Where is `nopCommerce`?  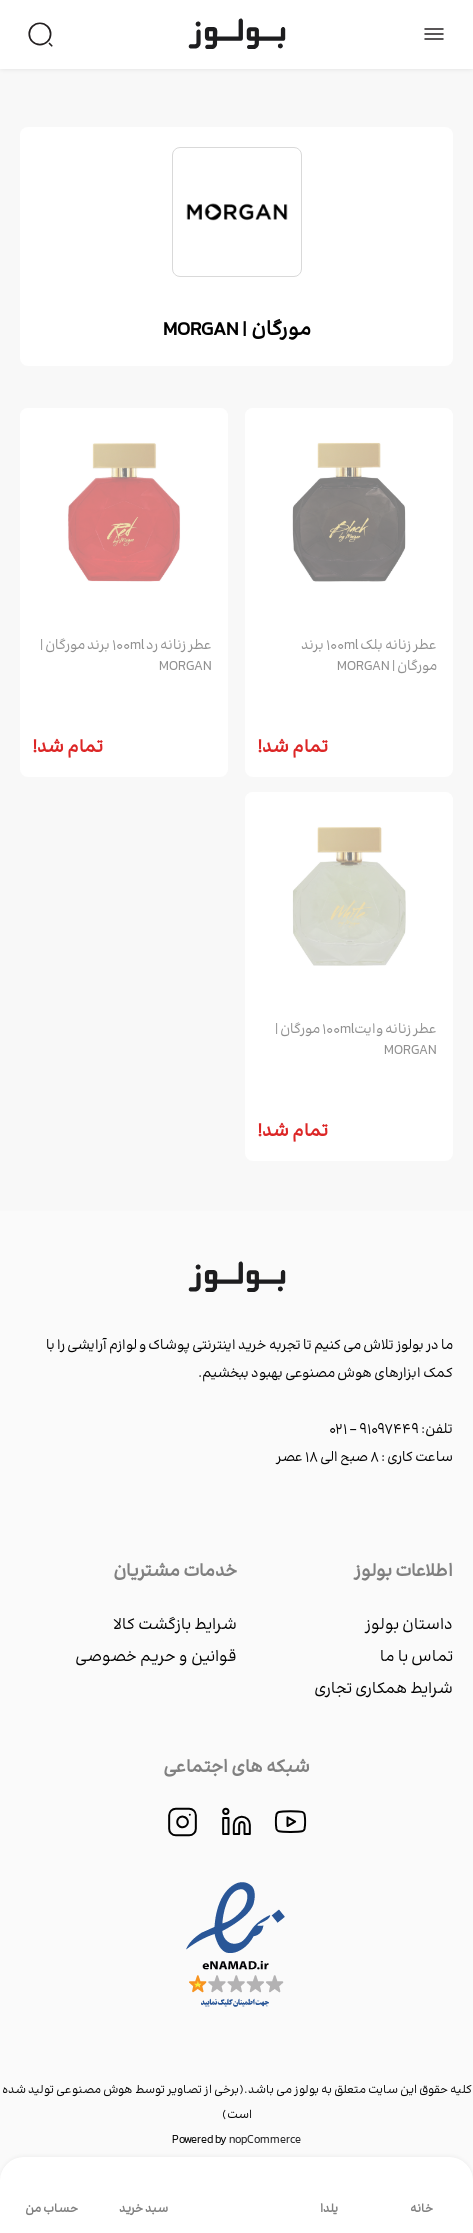 nopCommerce is located at coordinates (265, 2140).